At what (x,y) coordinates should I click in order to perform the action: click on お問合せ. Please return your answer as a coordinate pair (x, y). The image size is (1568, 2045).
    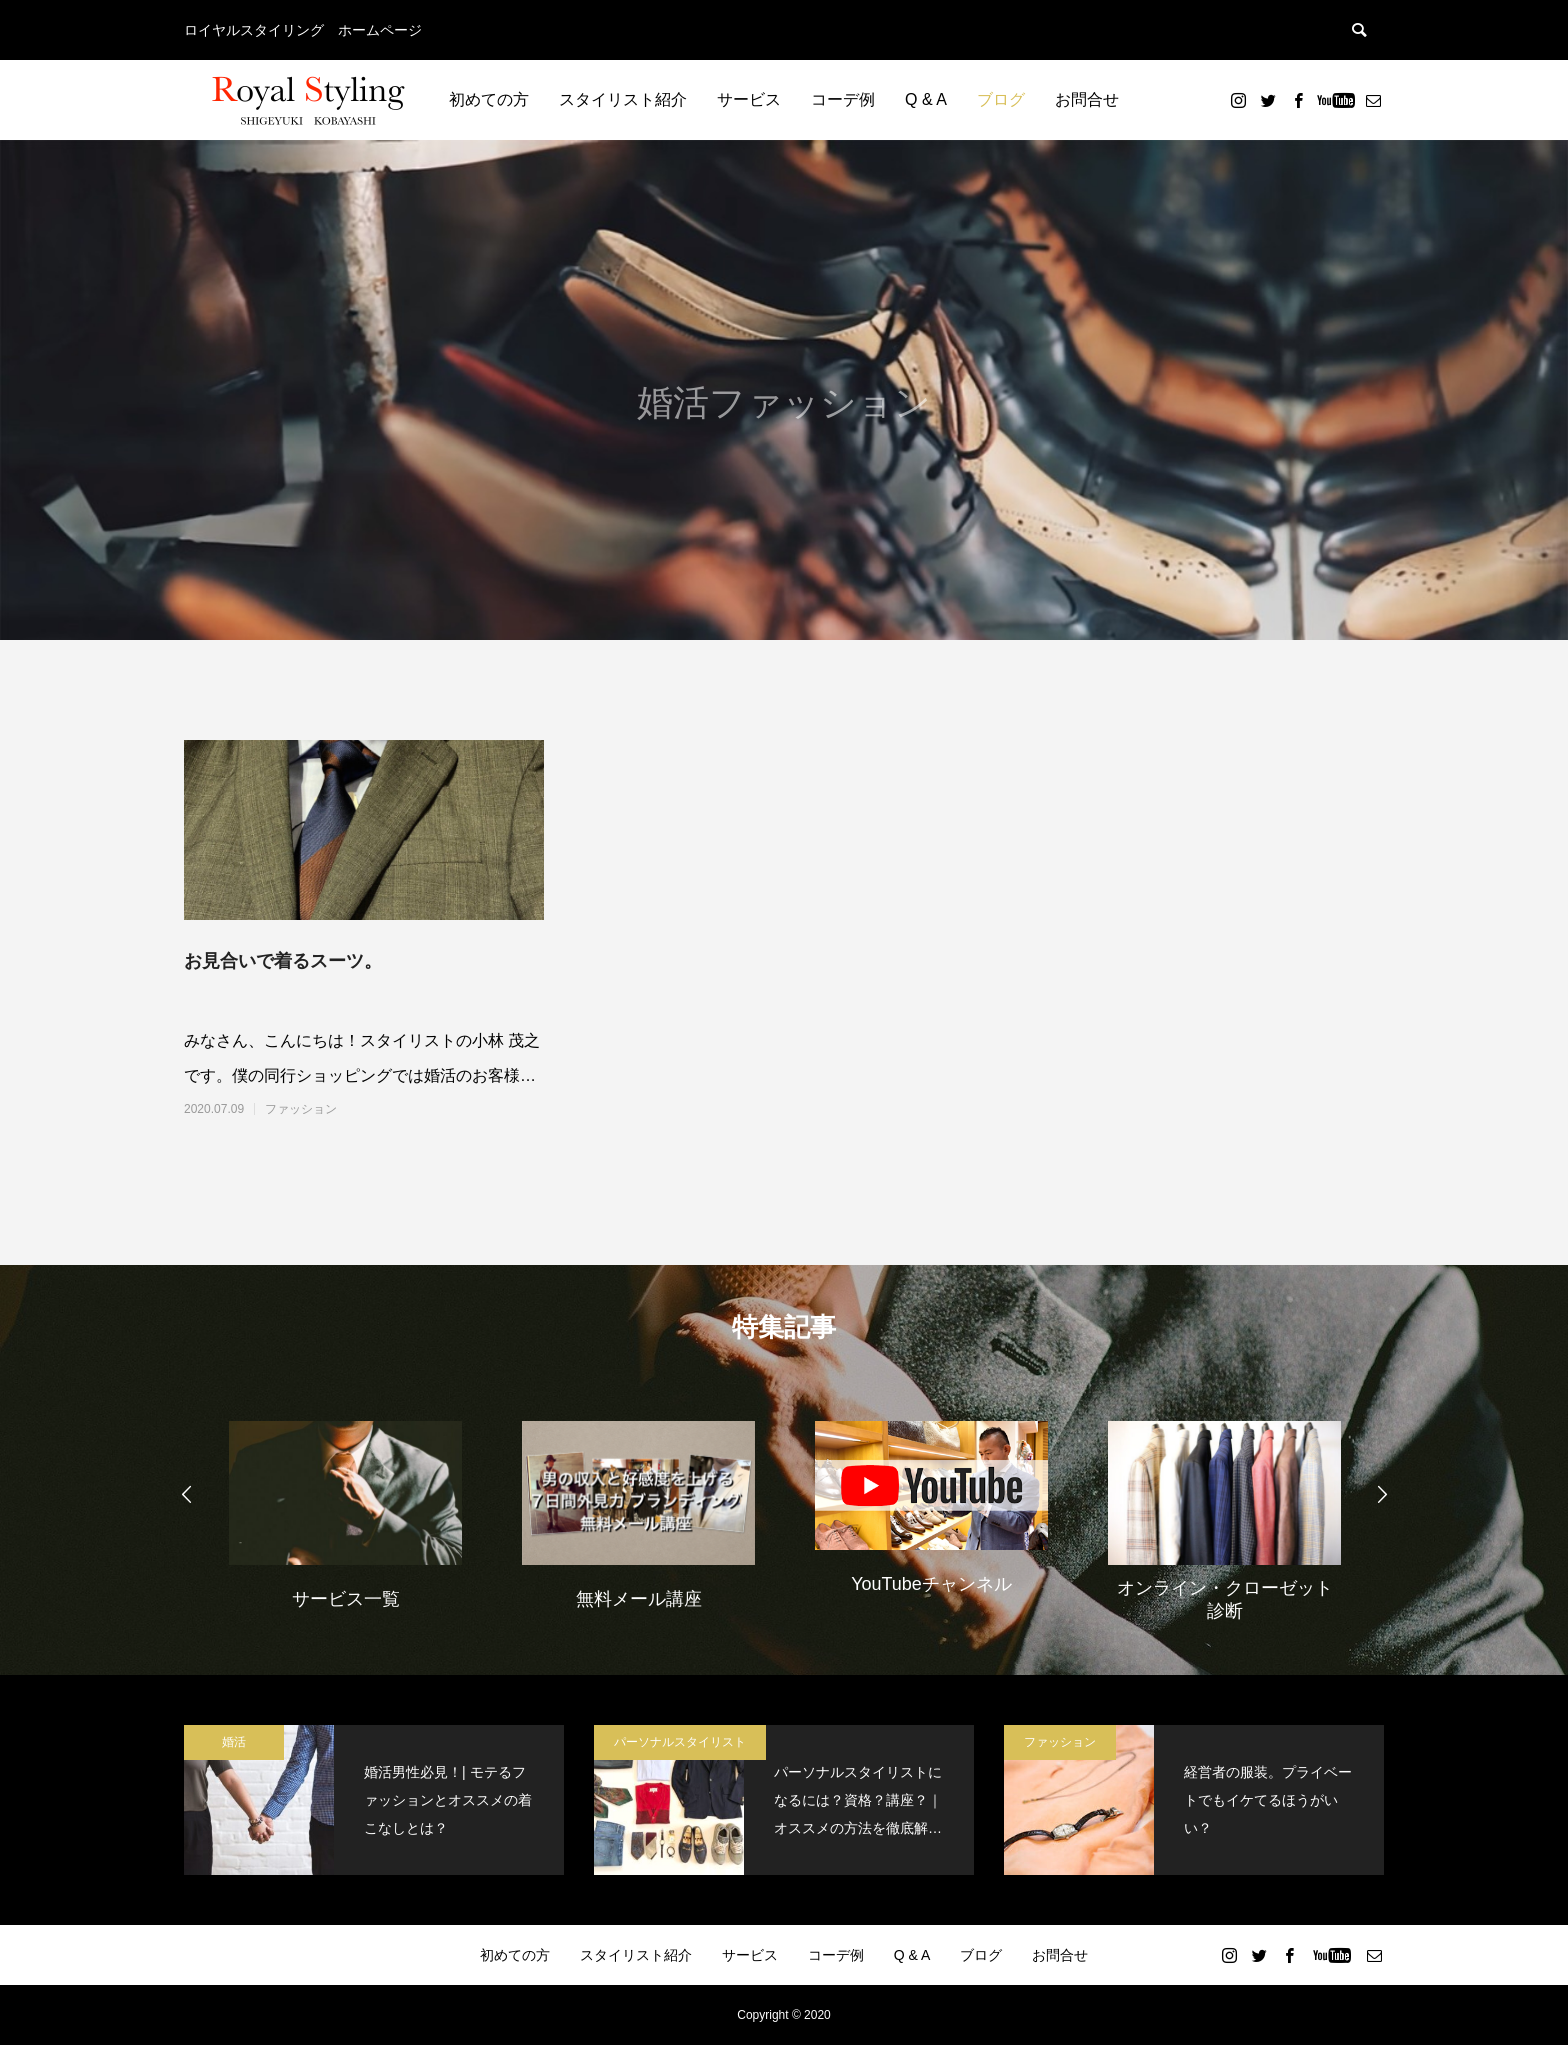
    Looking at the image, I should click on (1087, 99).